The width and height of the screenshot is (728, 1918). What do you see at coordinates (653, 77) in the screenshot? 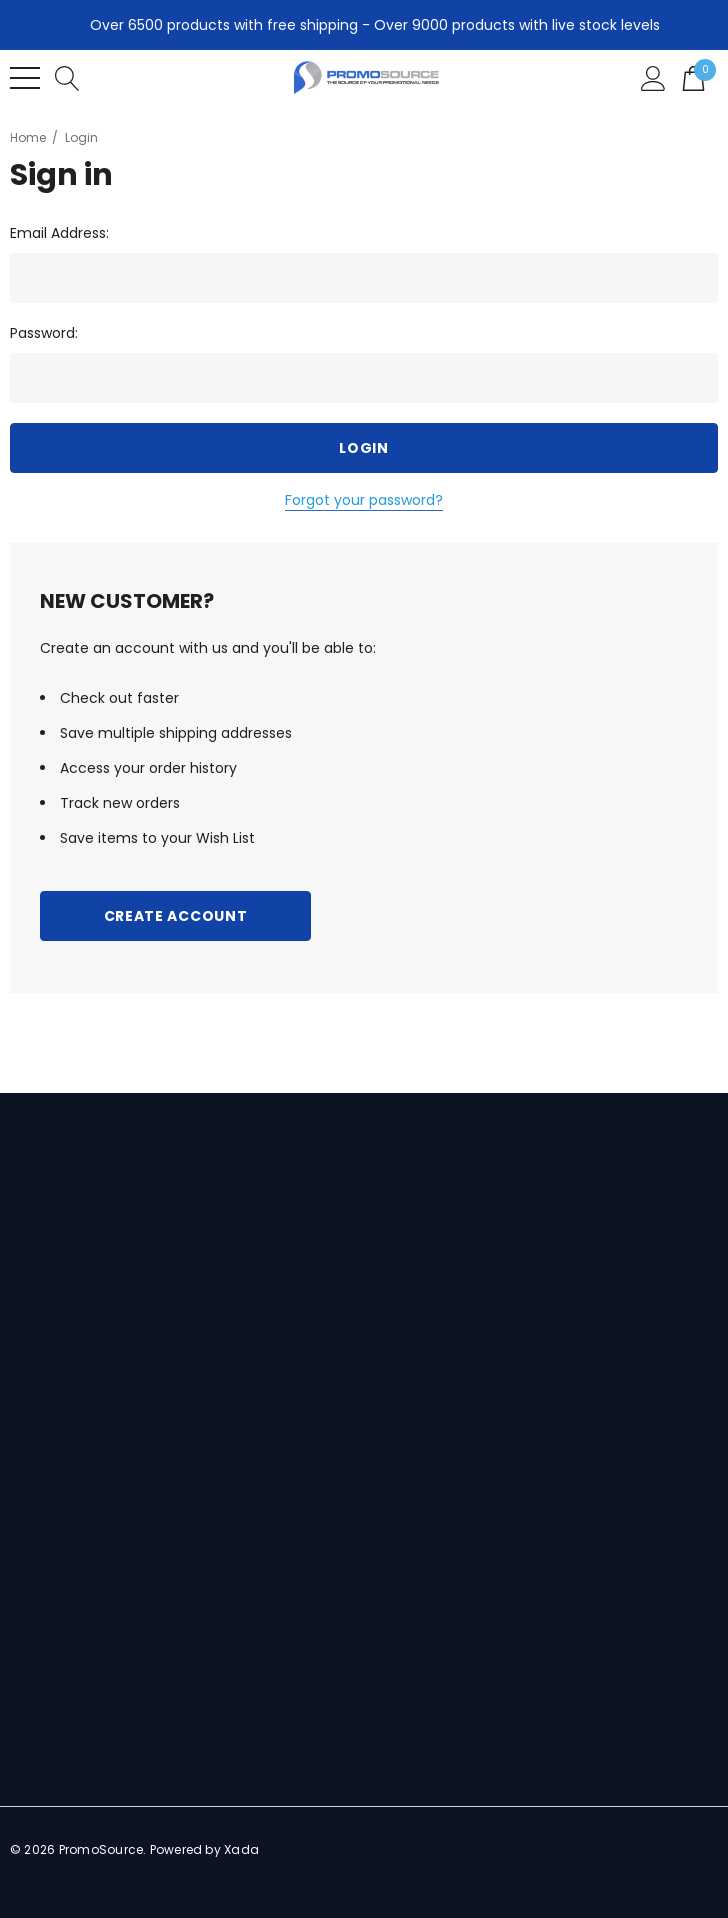
I see `[Sign in]` at bounding box center [653, 77].